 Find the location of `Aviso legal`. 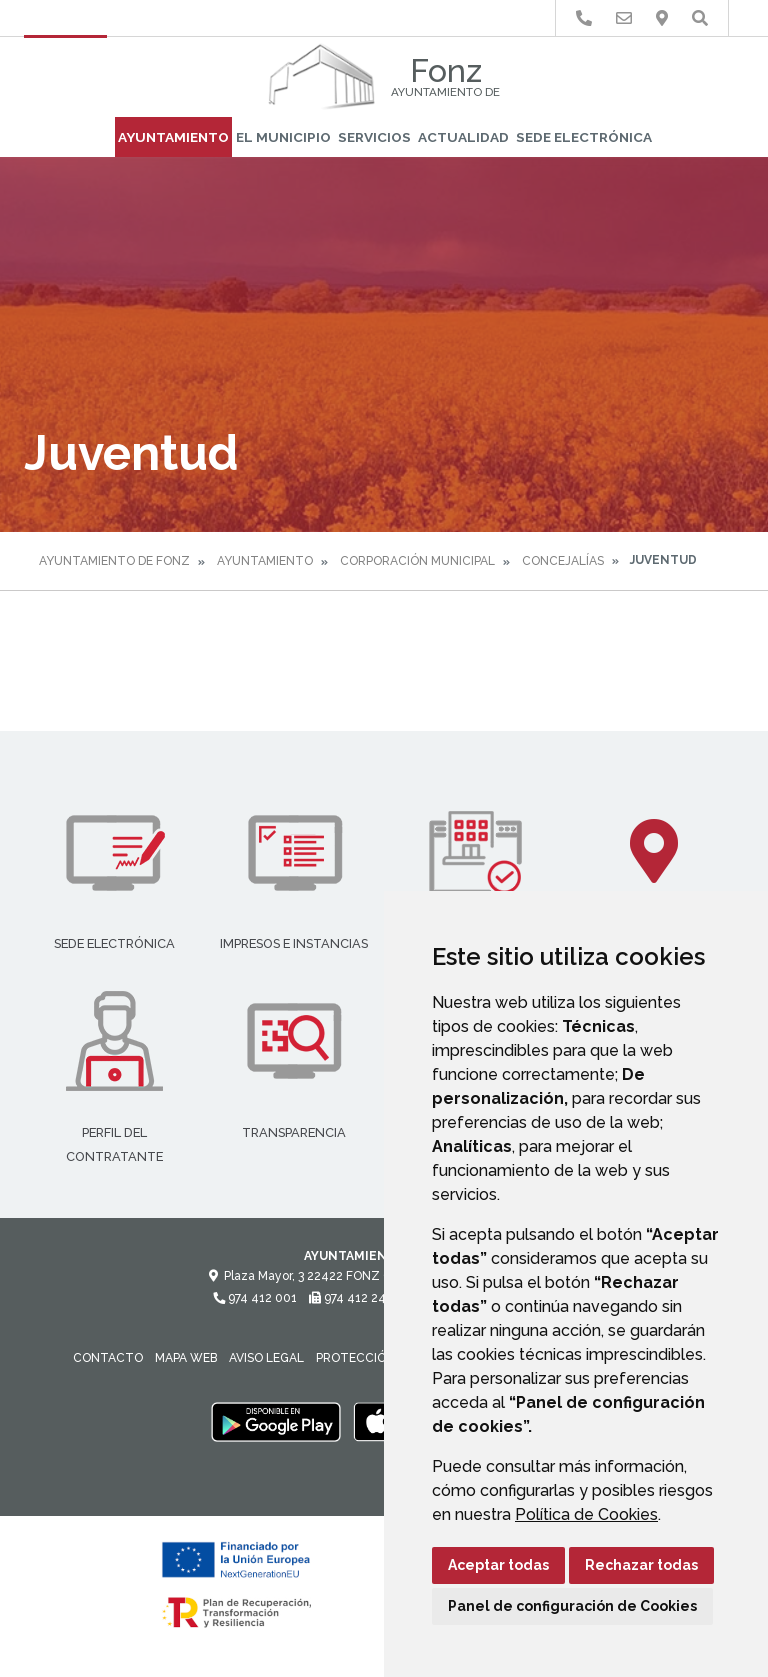

Aviso legal is located at coordinates (266, 1358).